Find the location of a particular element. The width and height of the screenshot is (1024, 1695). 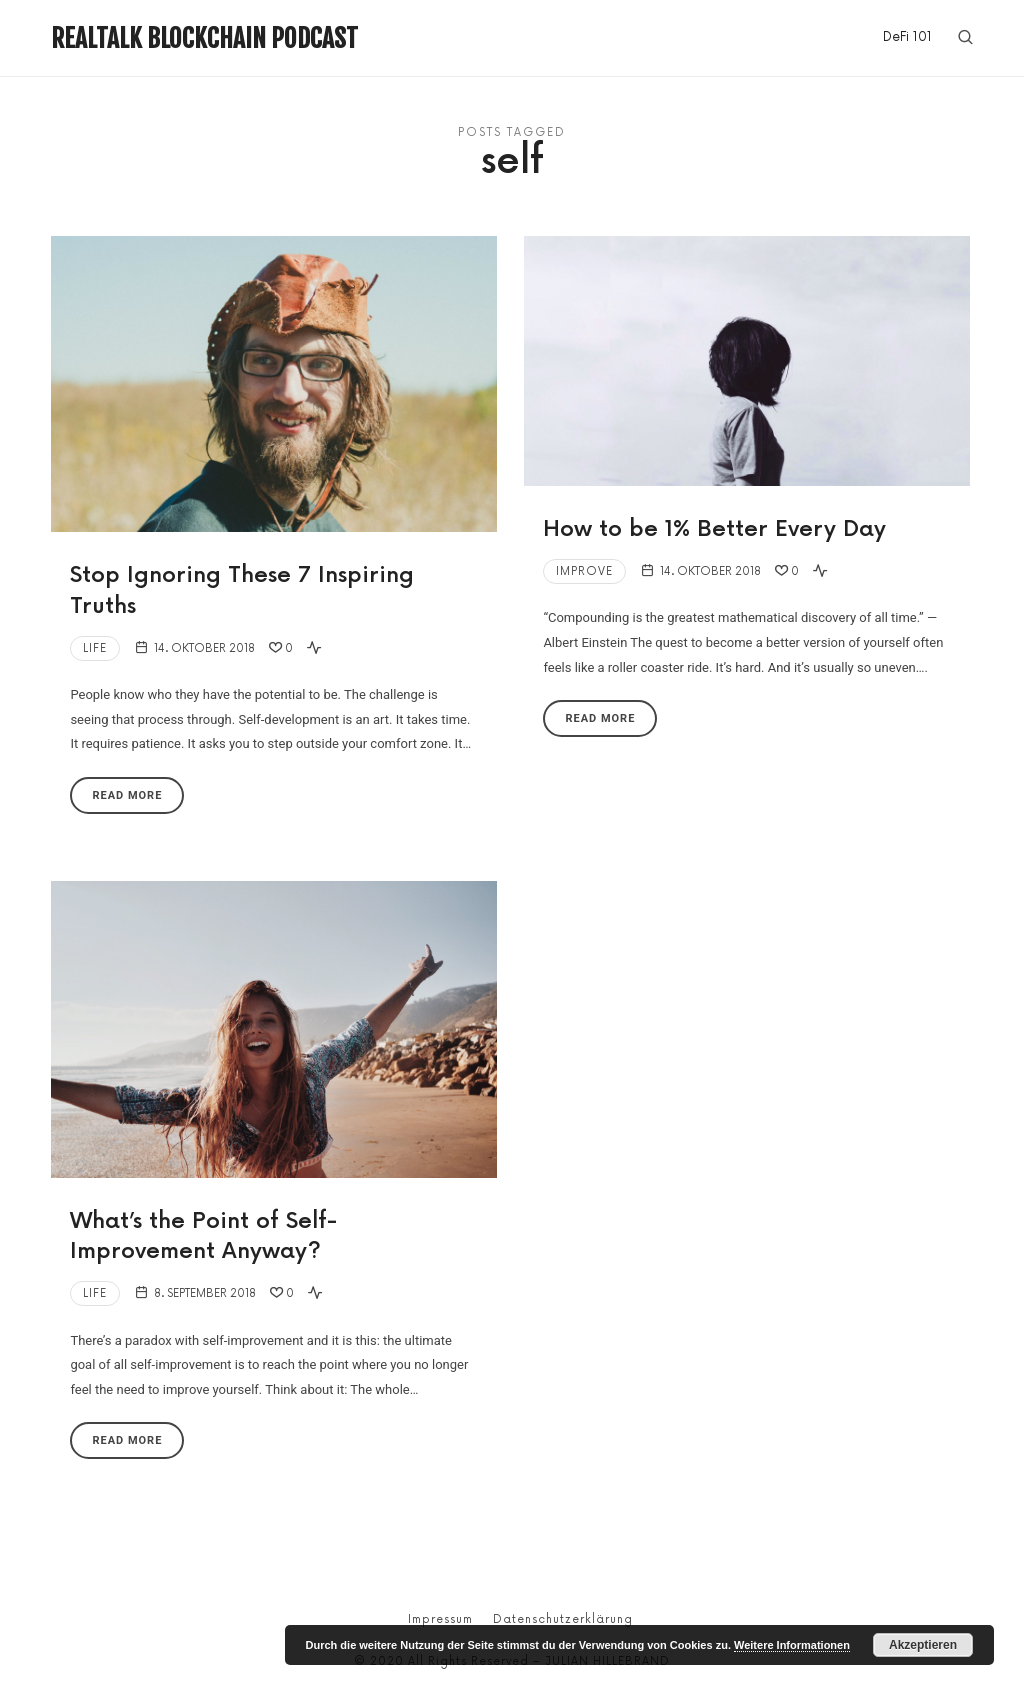

Read More is located at coordinates (127, 795).